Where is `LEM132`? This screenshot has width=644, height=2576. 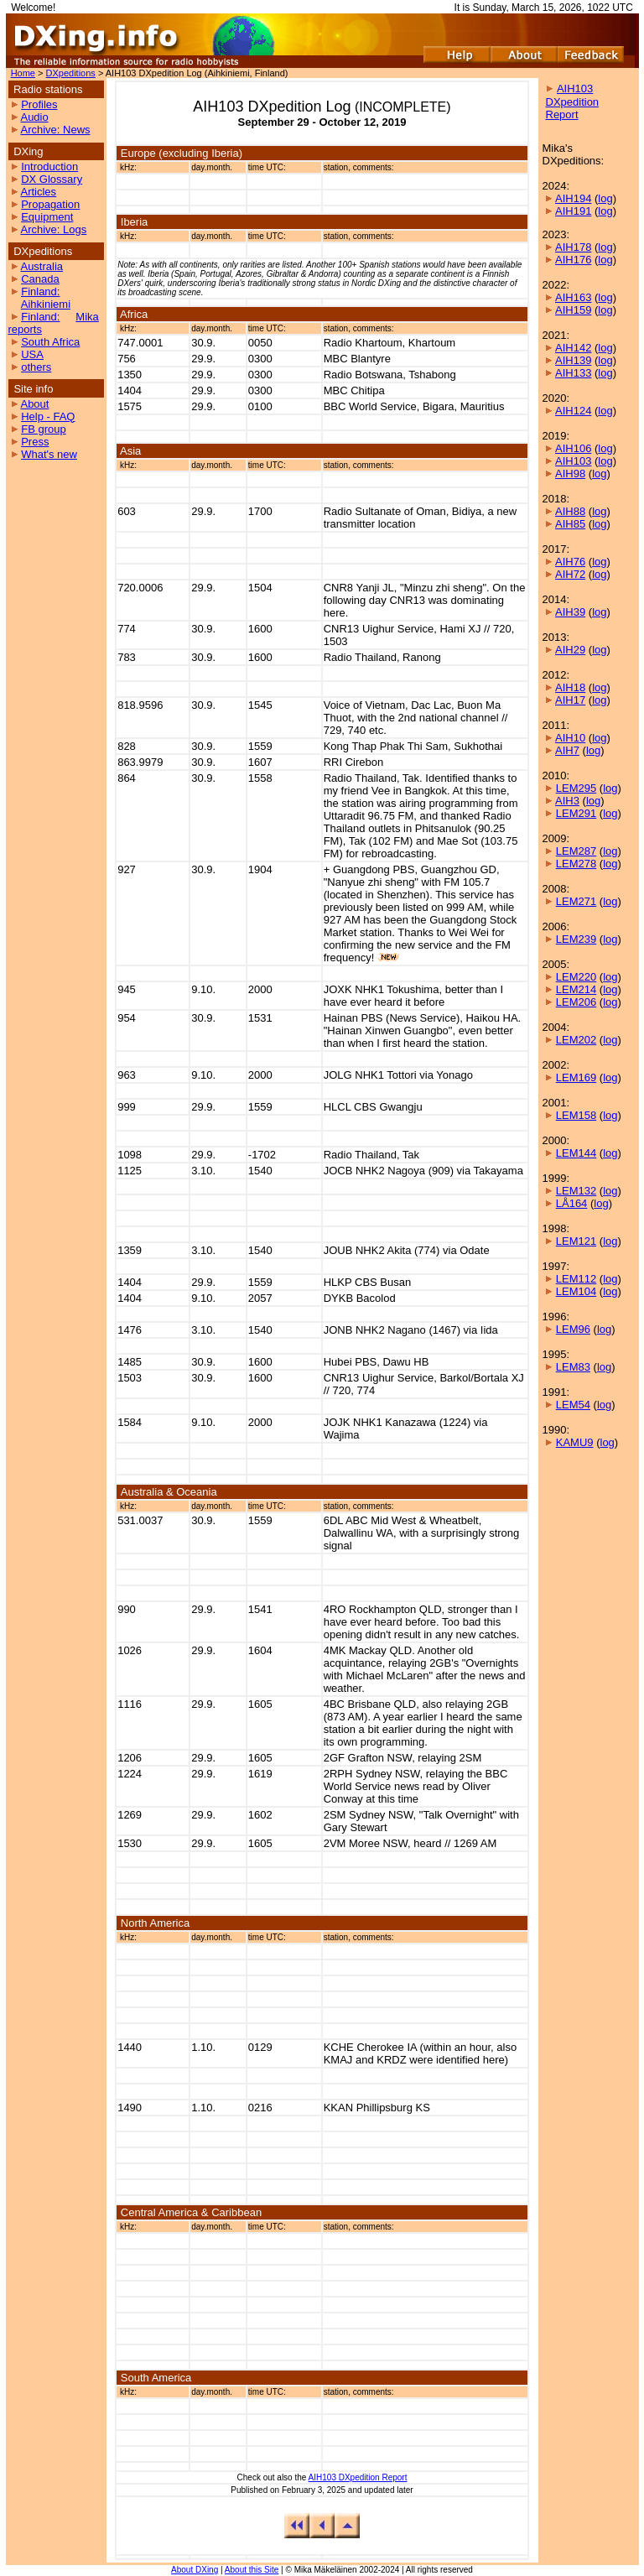 LEM132 is located at coordinates (576, 1190).